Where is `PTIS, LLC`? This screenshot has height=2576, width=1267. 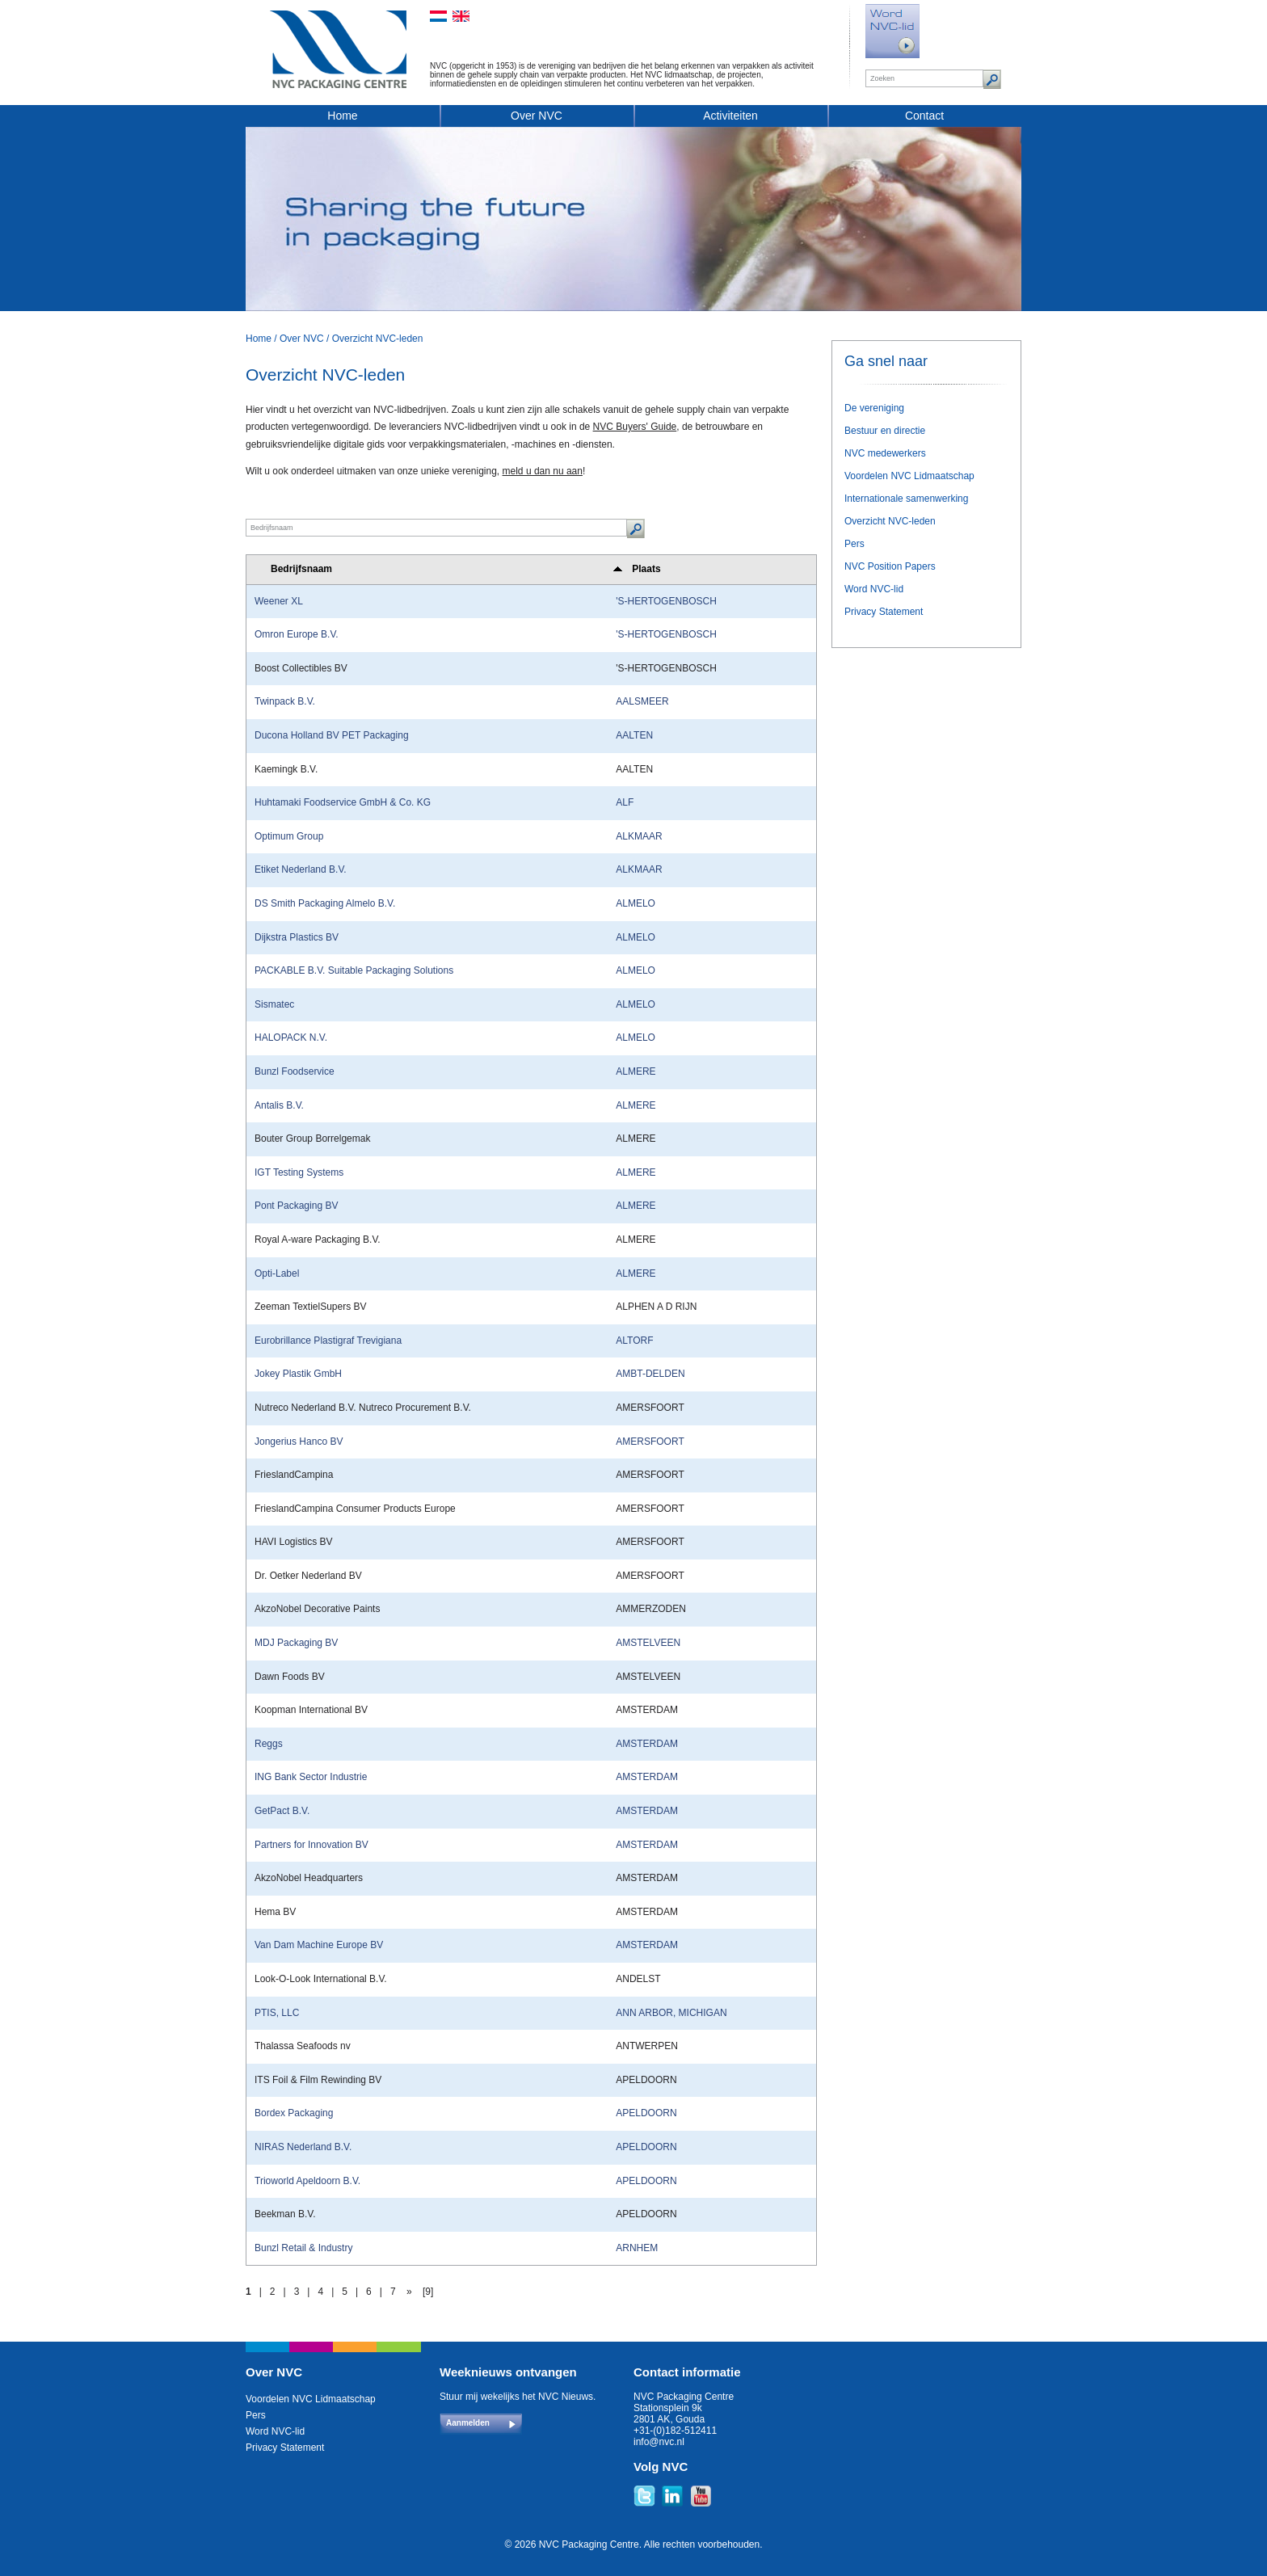
PTIS, LLC is located at coordinates (277, 2012).